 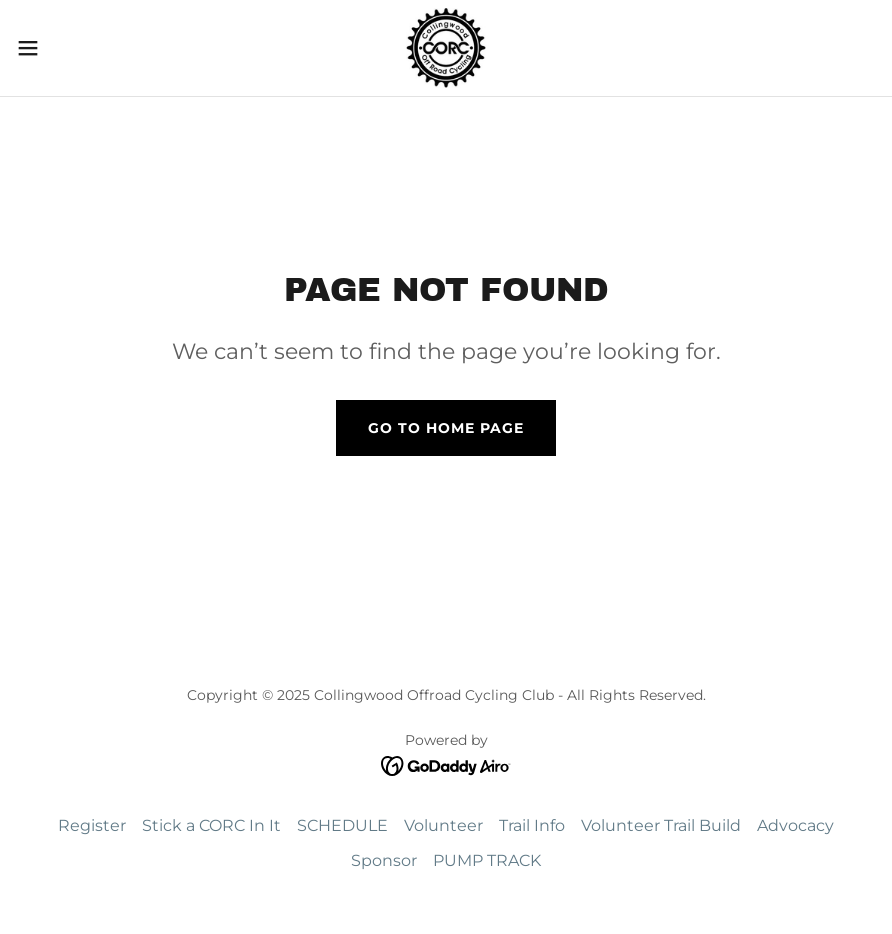 I want to click on [button], so click(x=73, y=48).